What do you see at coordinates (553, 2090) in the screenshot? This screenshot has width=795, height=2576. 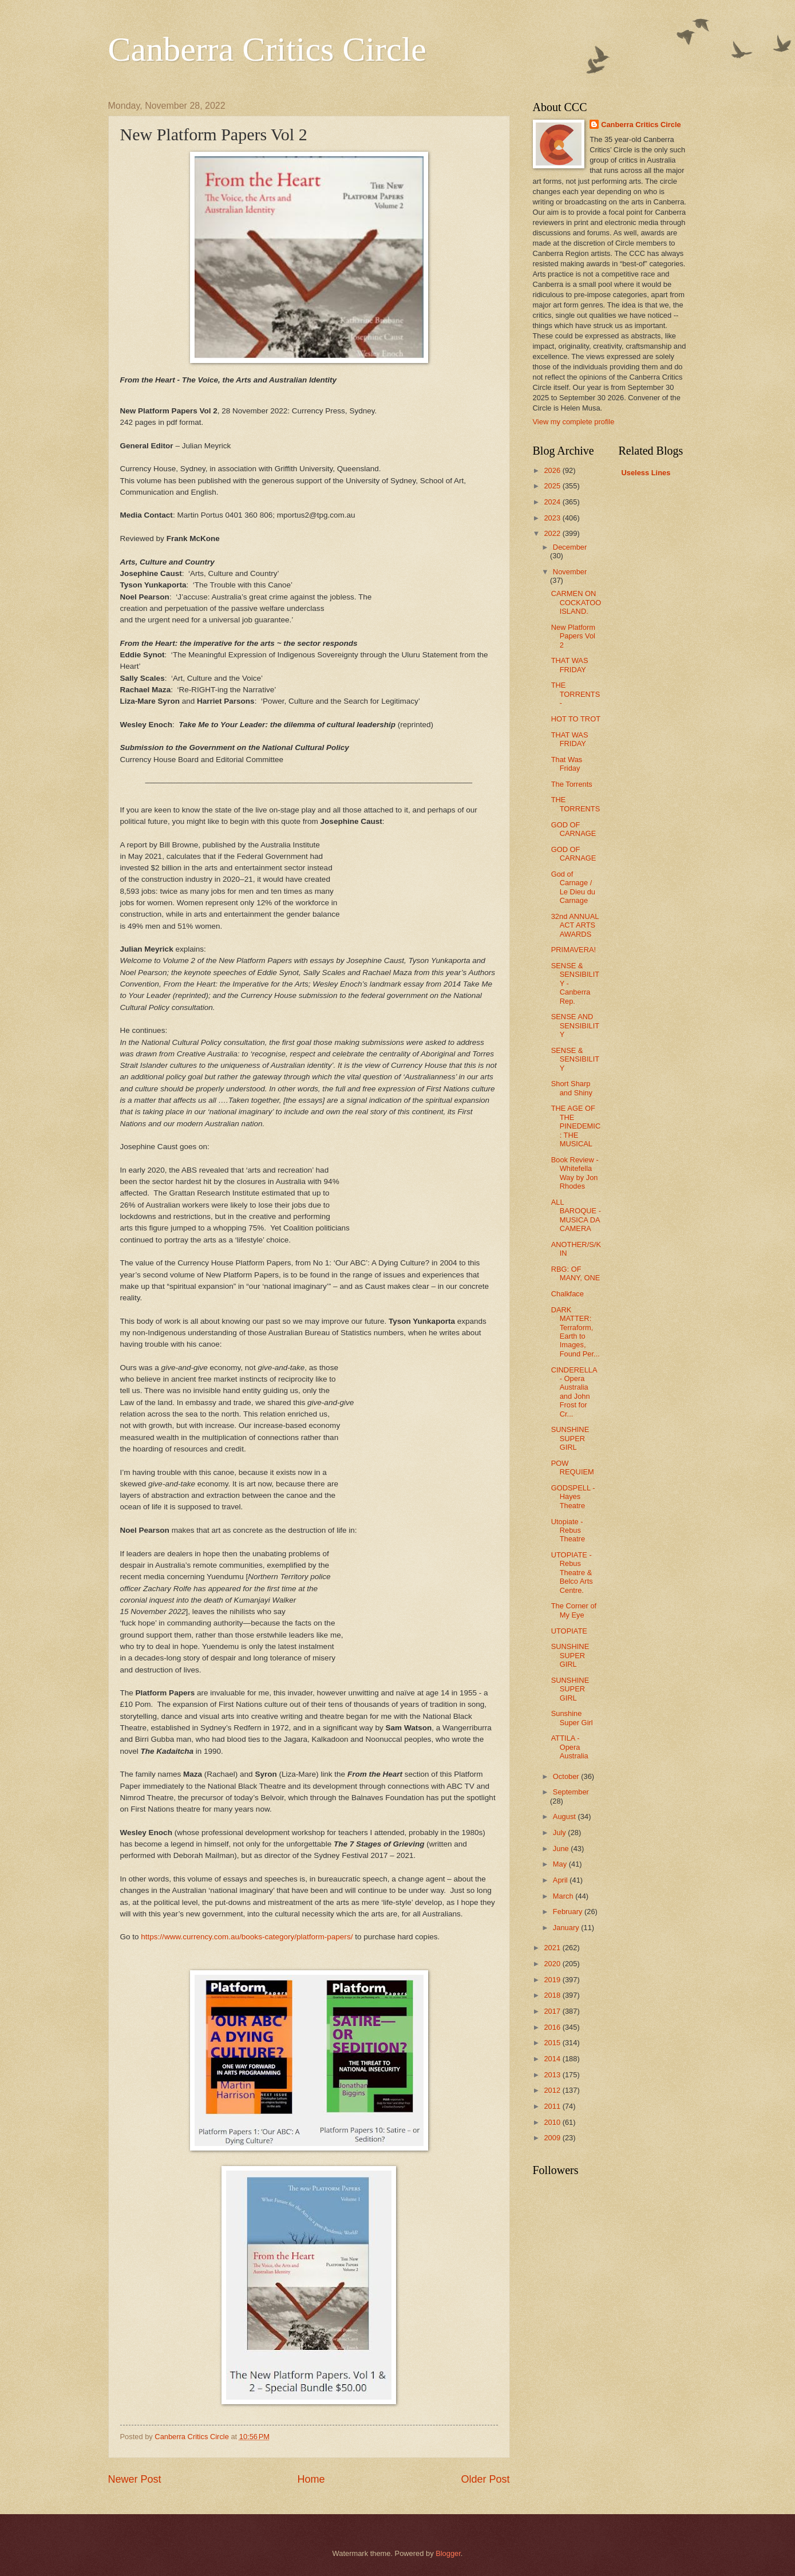 I see `2012` at bounding box center [553, 2090].